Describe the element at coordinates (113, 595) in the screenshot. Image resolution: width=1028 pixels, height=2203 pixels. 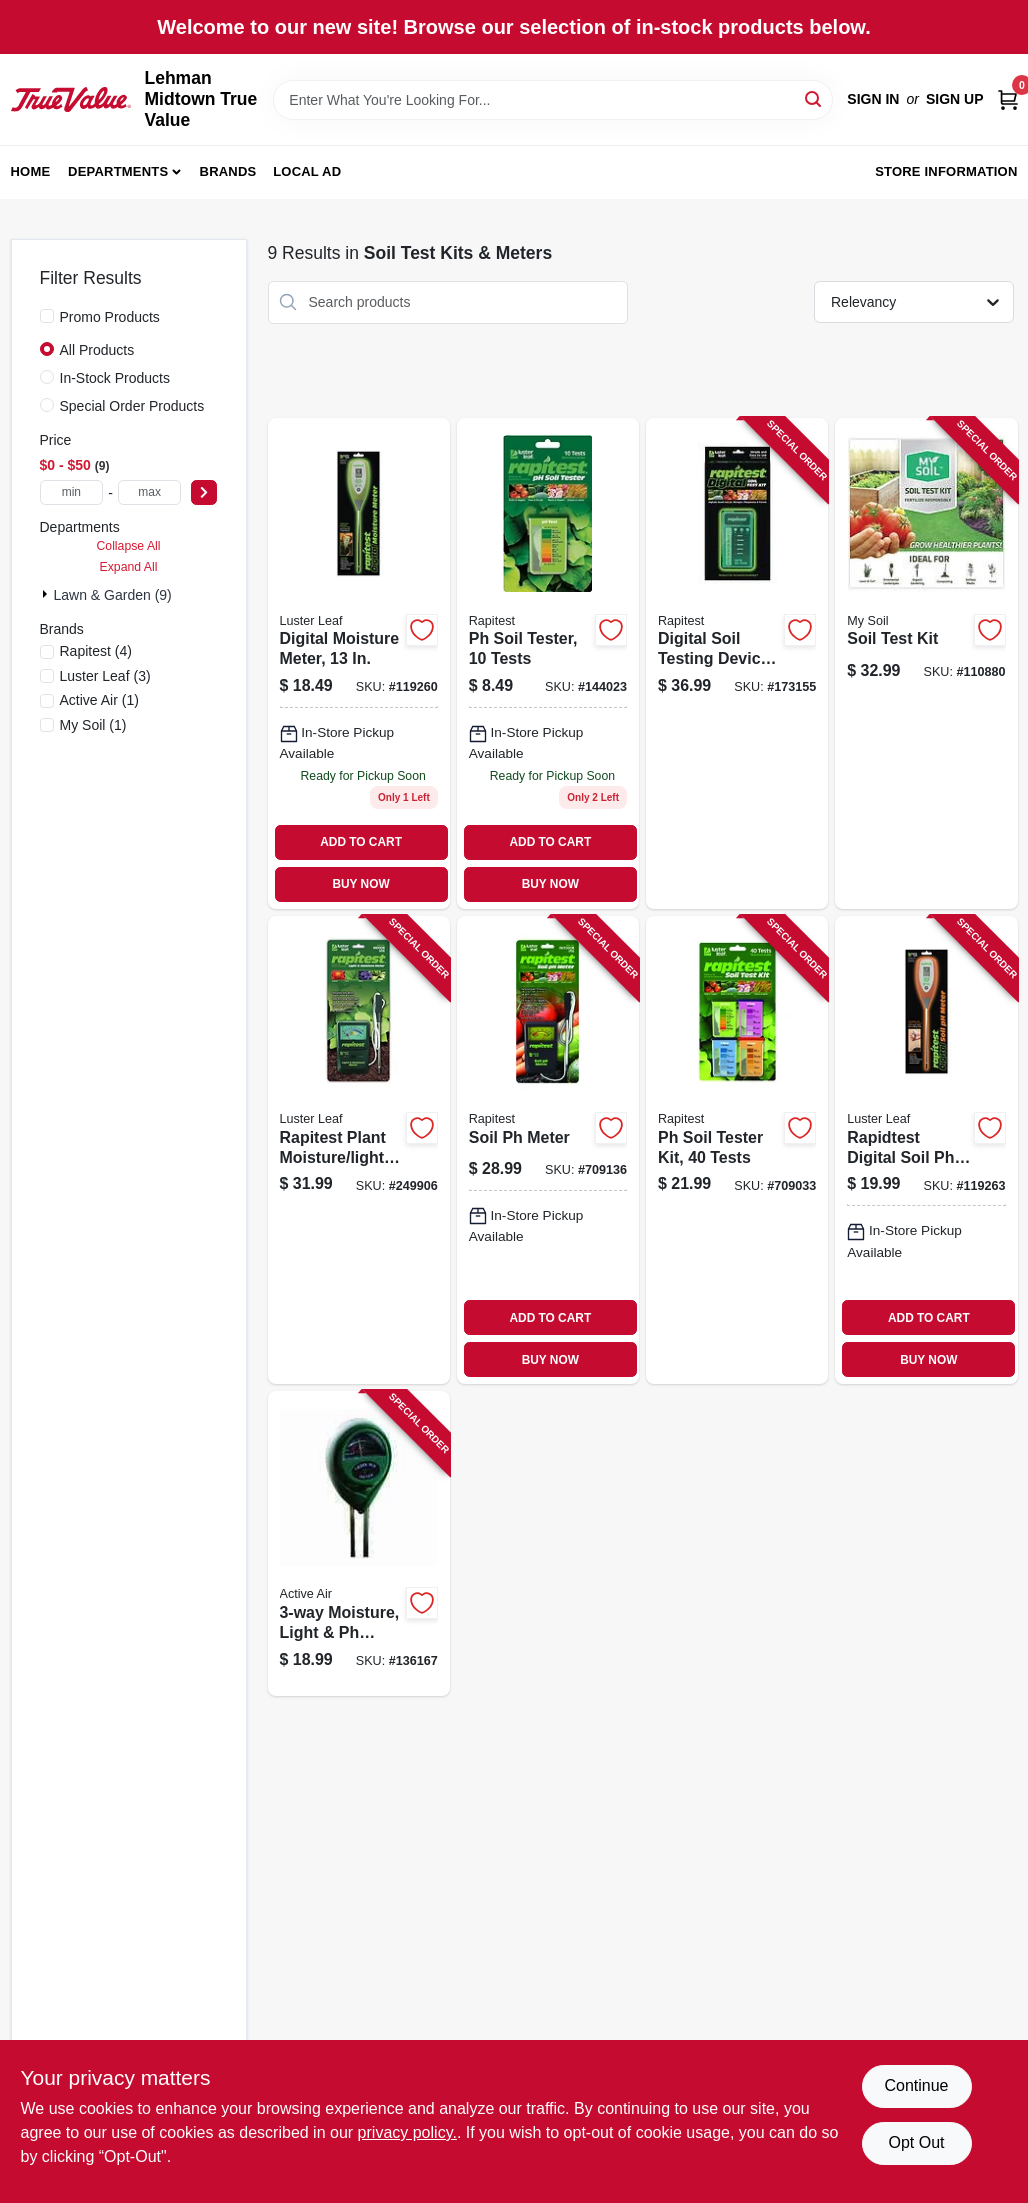
I see `Lawn & Garden (9)` at that location.